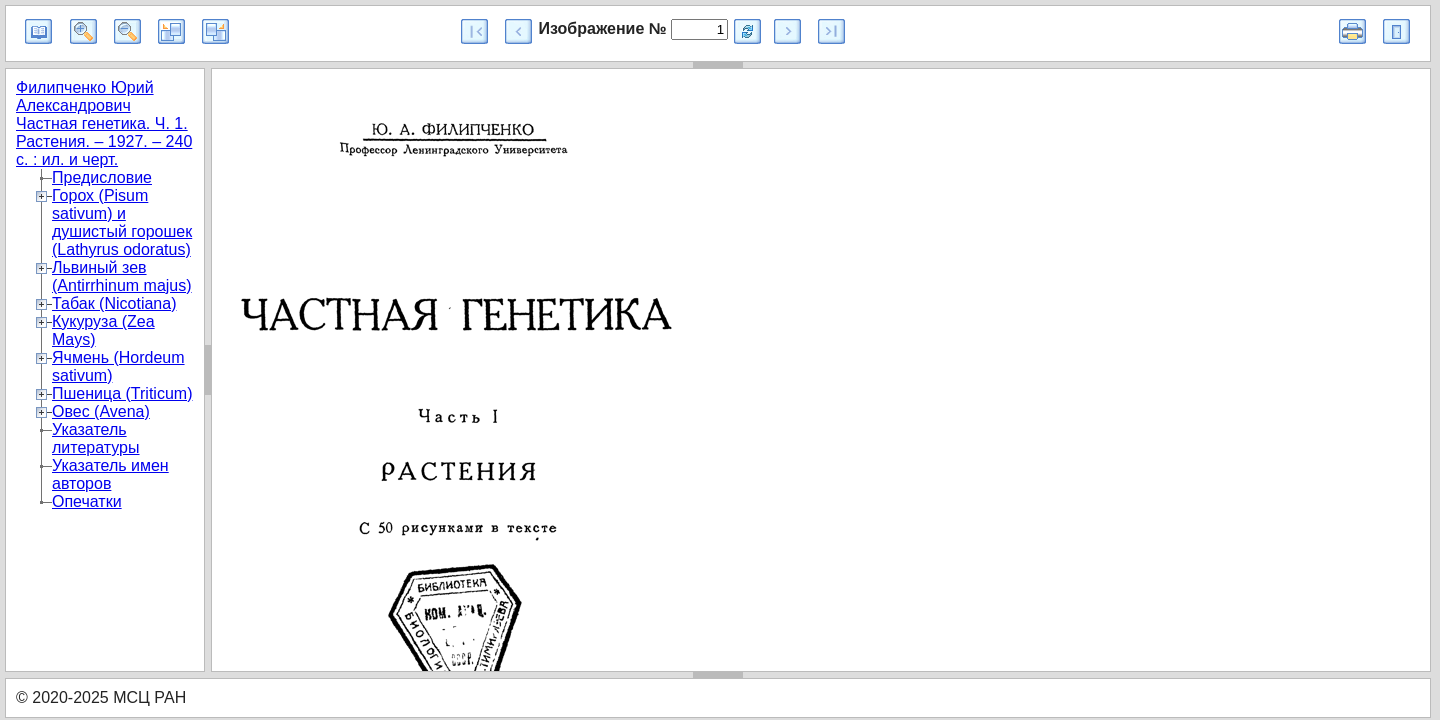 This screenshot has width=1440, height=720. I want to click on Филипченко Юрий Александрович Частная генетика. Ч. 1. Растения. – 1927. – 240 с. : ил. и черт., so click(104, 123).